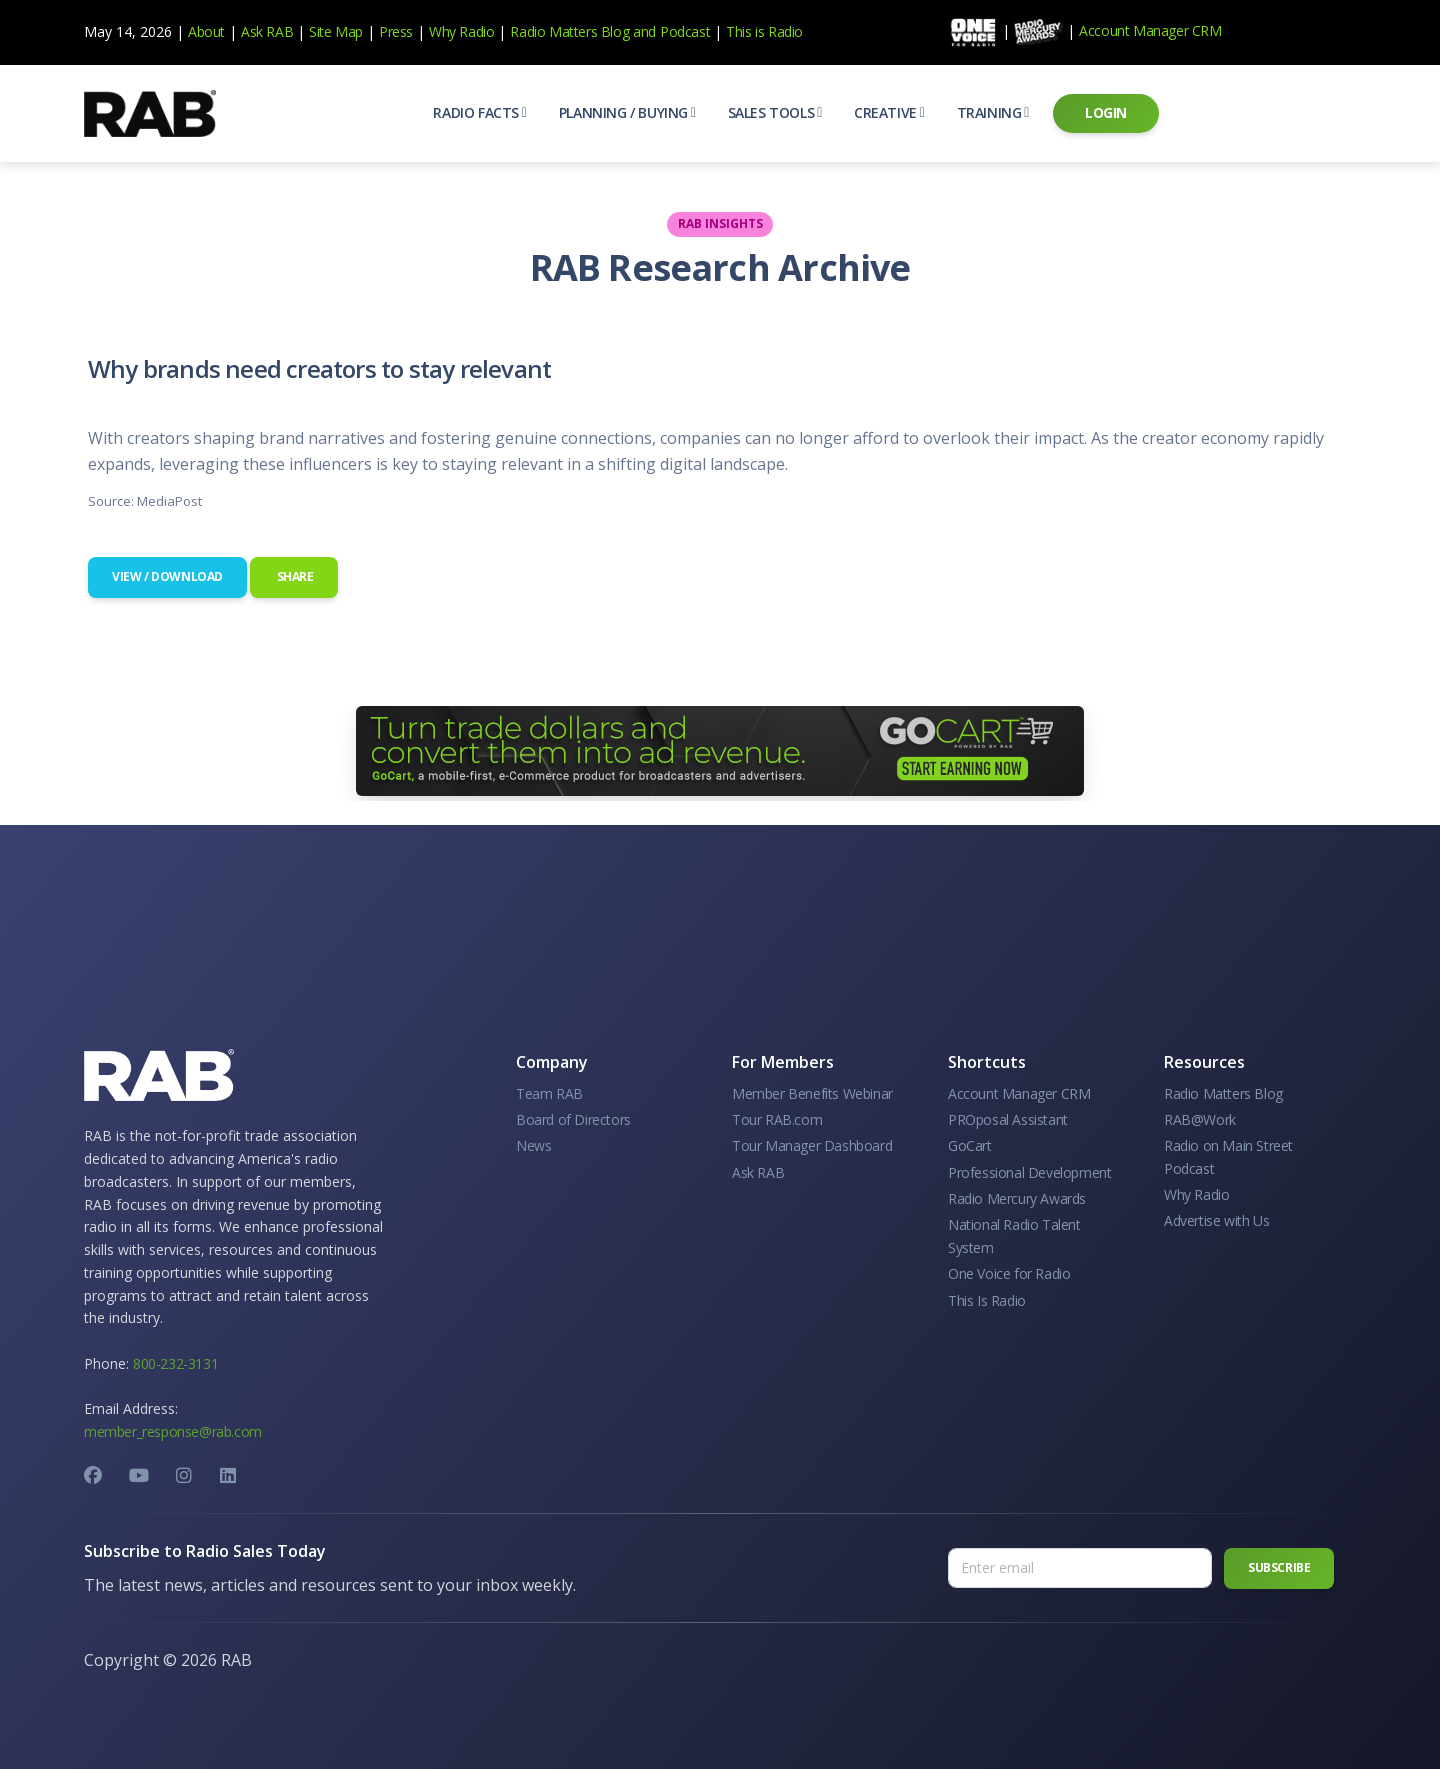 The image size is (1440, 1769). I want to click on Share, so click(294, 576).